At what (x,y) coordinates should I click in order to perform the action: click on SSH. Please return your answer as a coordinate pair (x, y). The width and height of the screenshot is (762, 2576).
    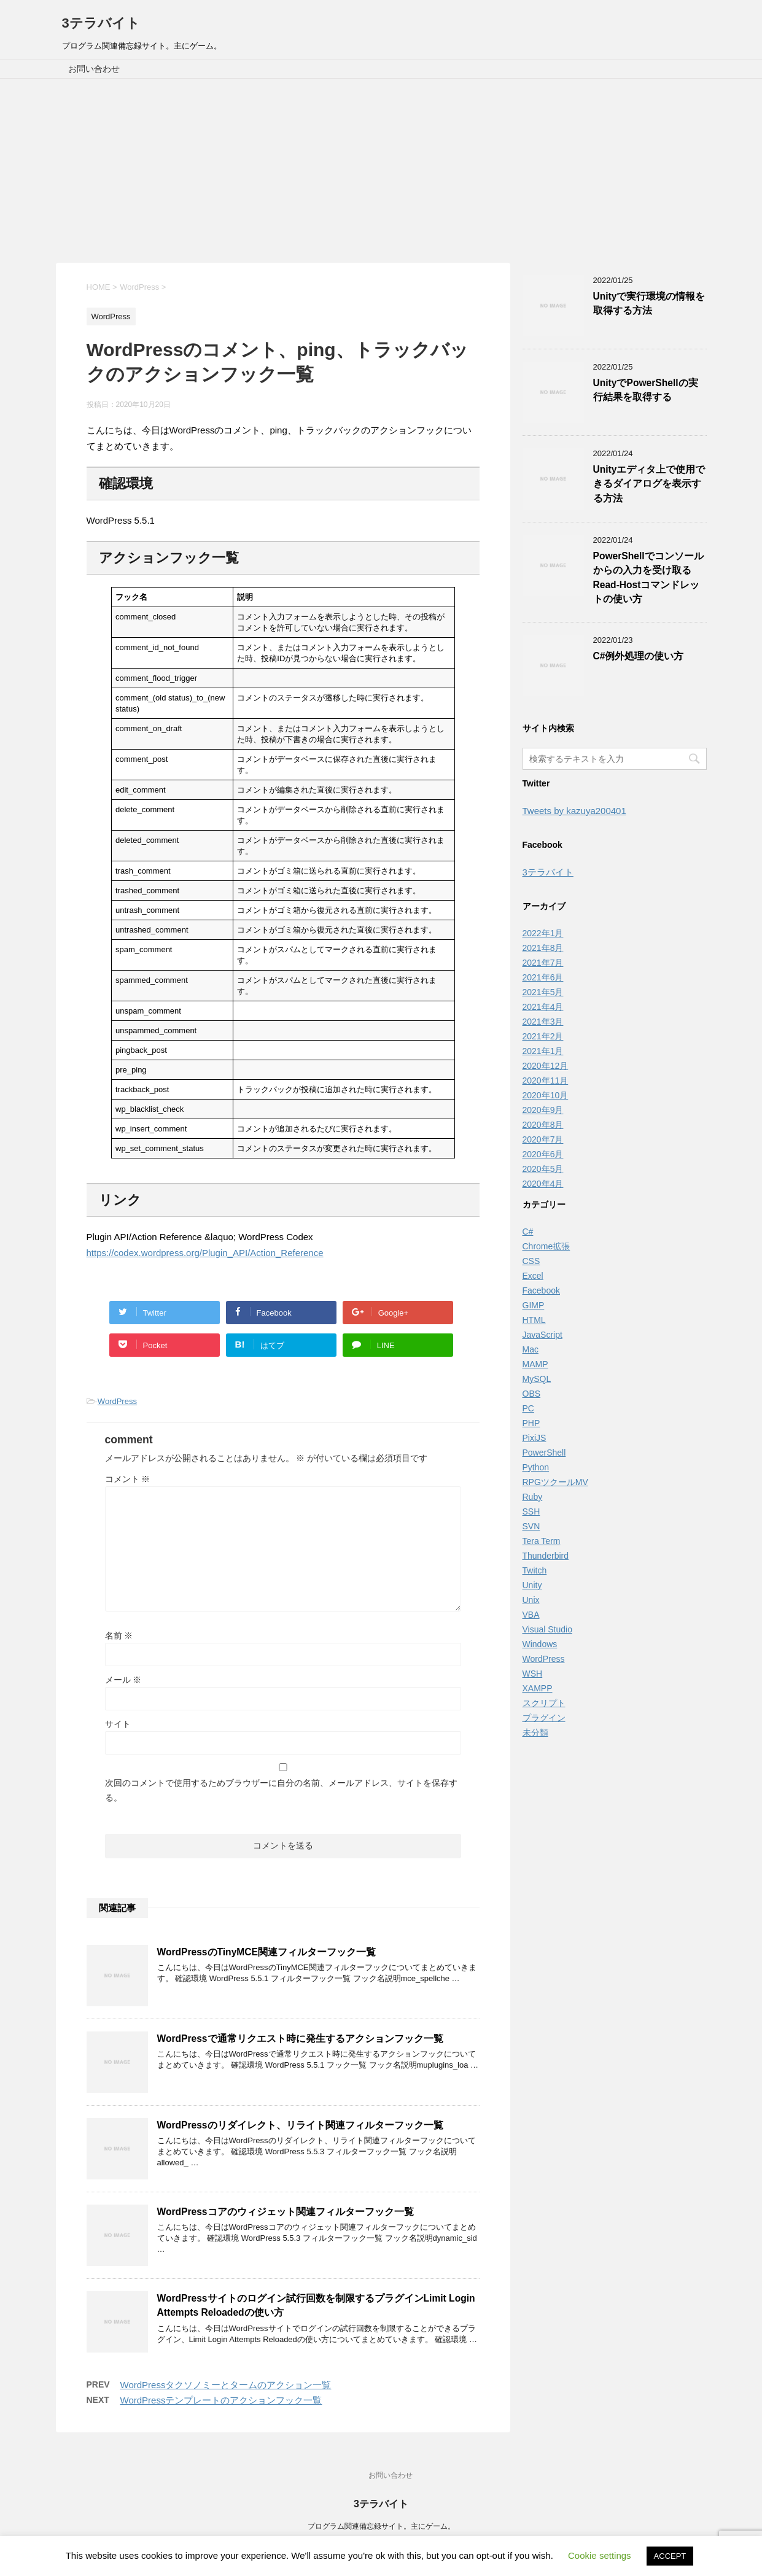
    Looking at the image, I should click on (531, 1511).